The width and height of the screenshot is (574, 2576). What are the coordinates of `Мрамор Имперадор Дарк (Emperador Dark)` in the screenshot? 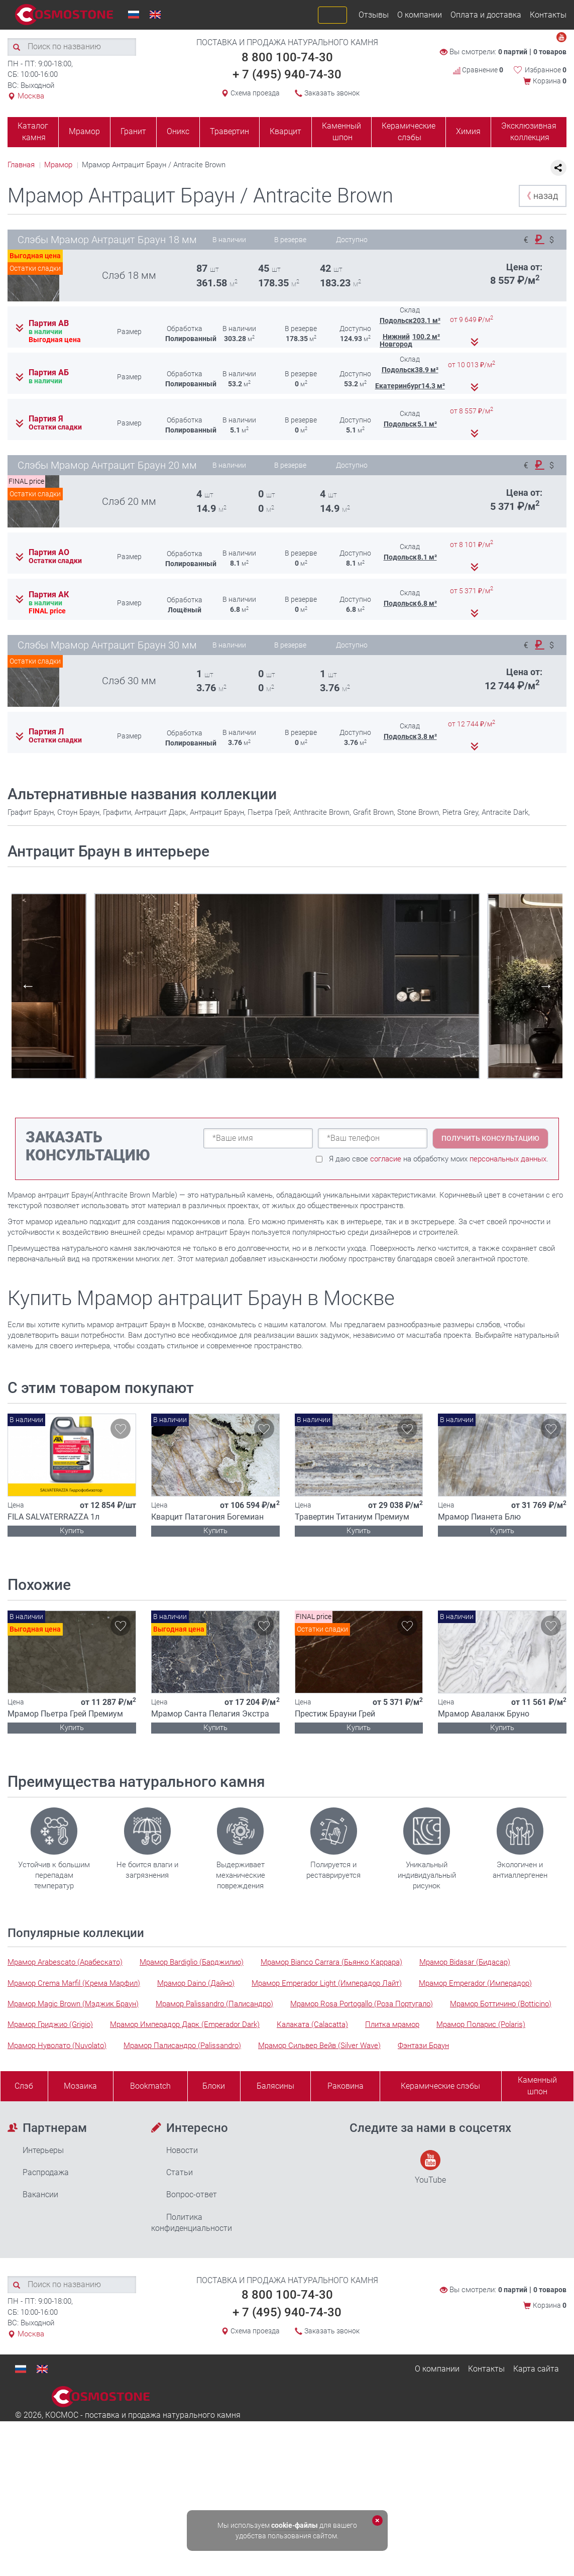 It's located at (185, 2024).